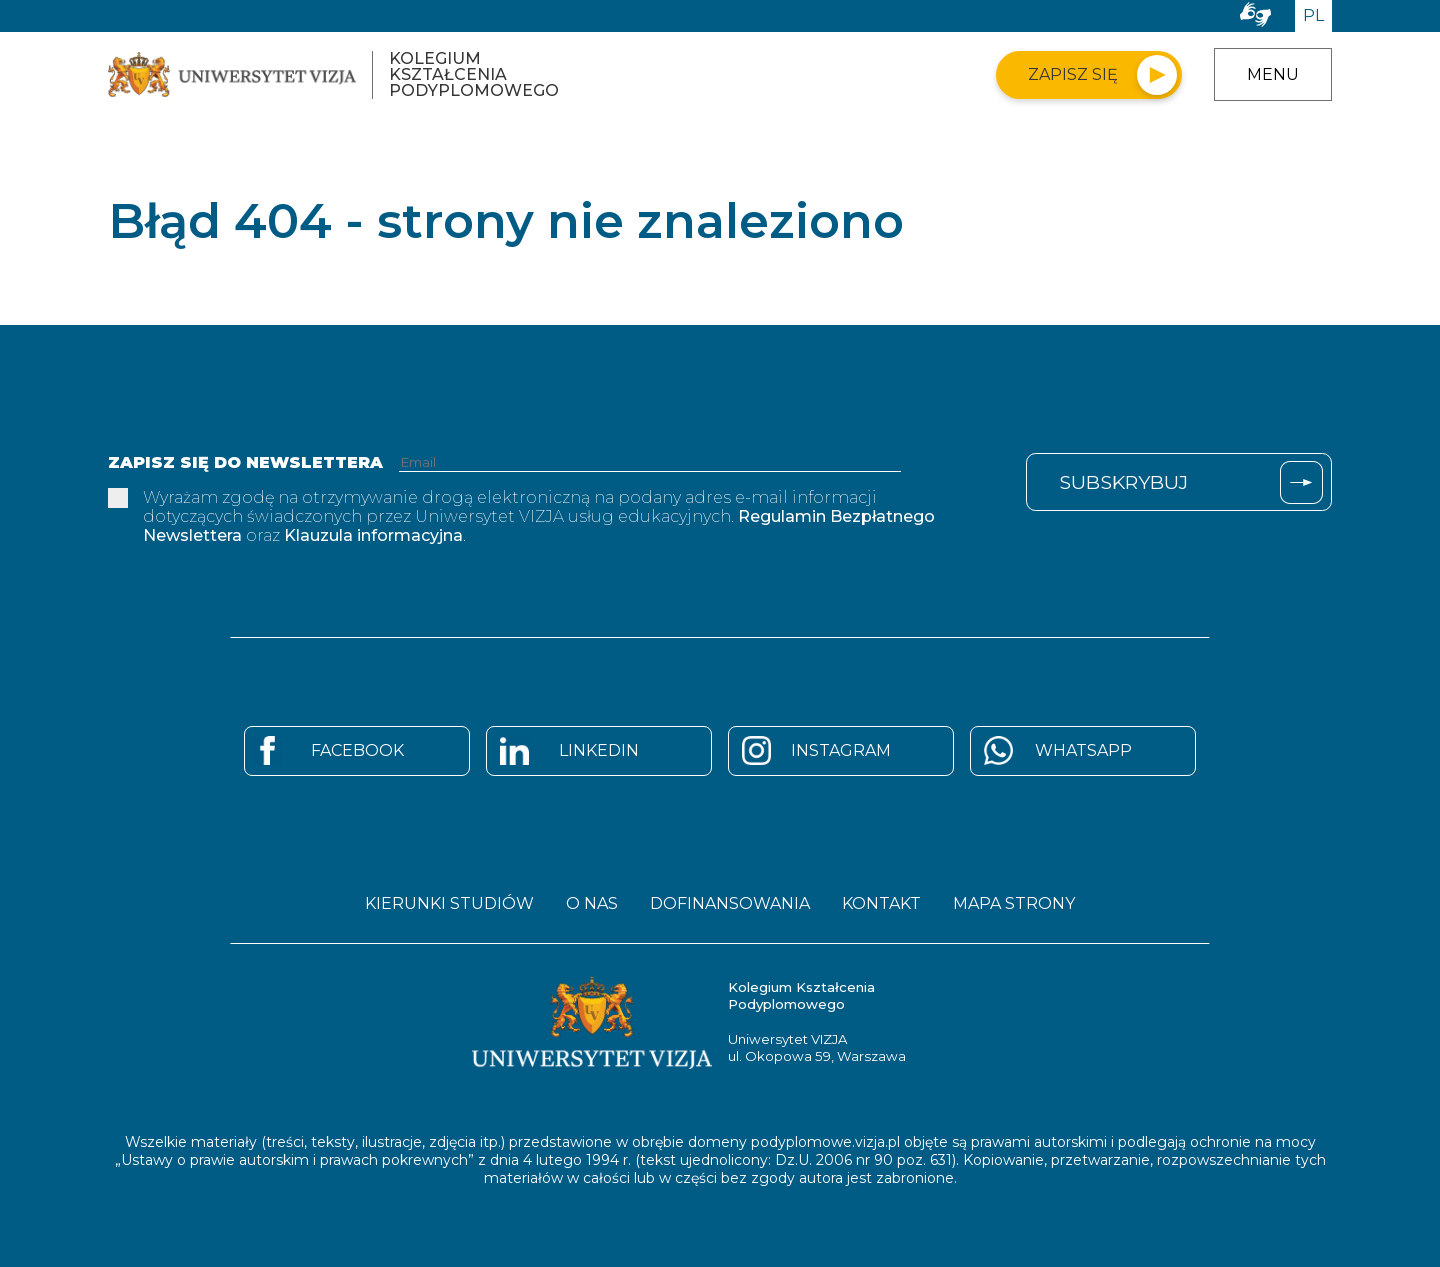 The image size is (1440, 1267). I want to click on Kontakt, so click(881, 904).